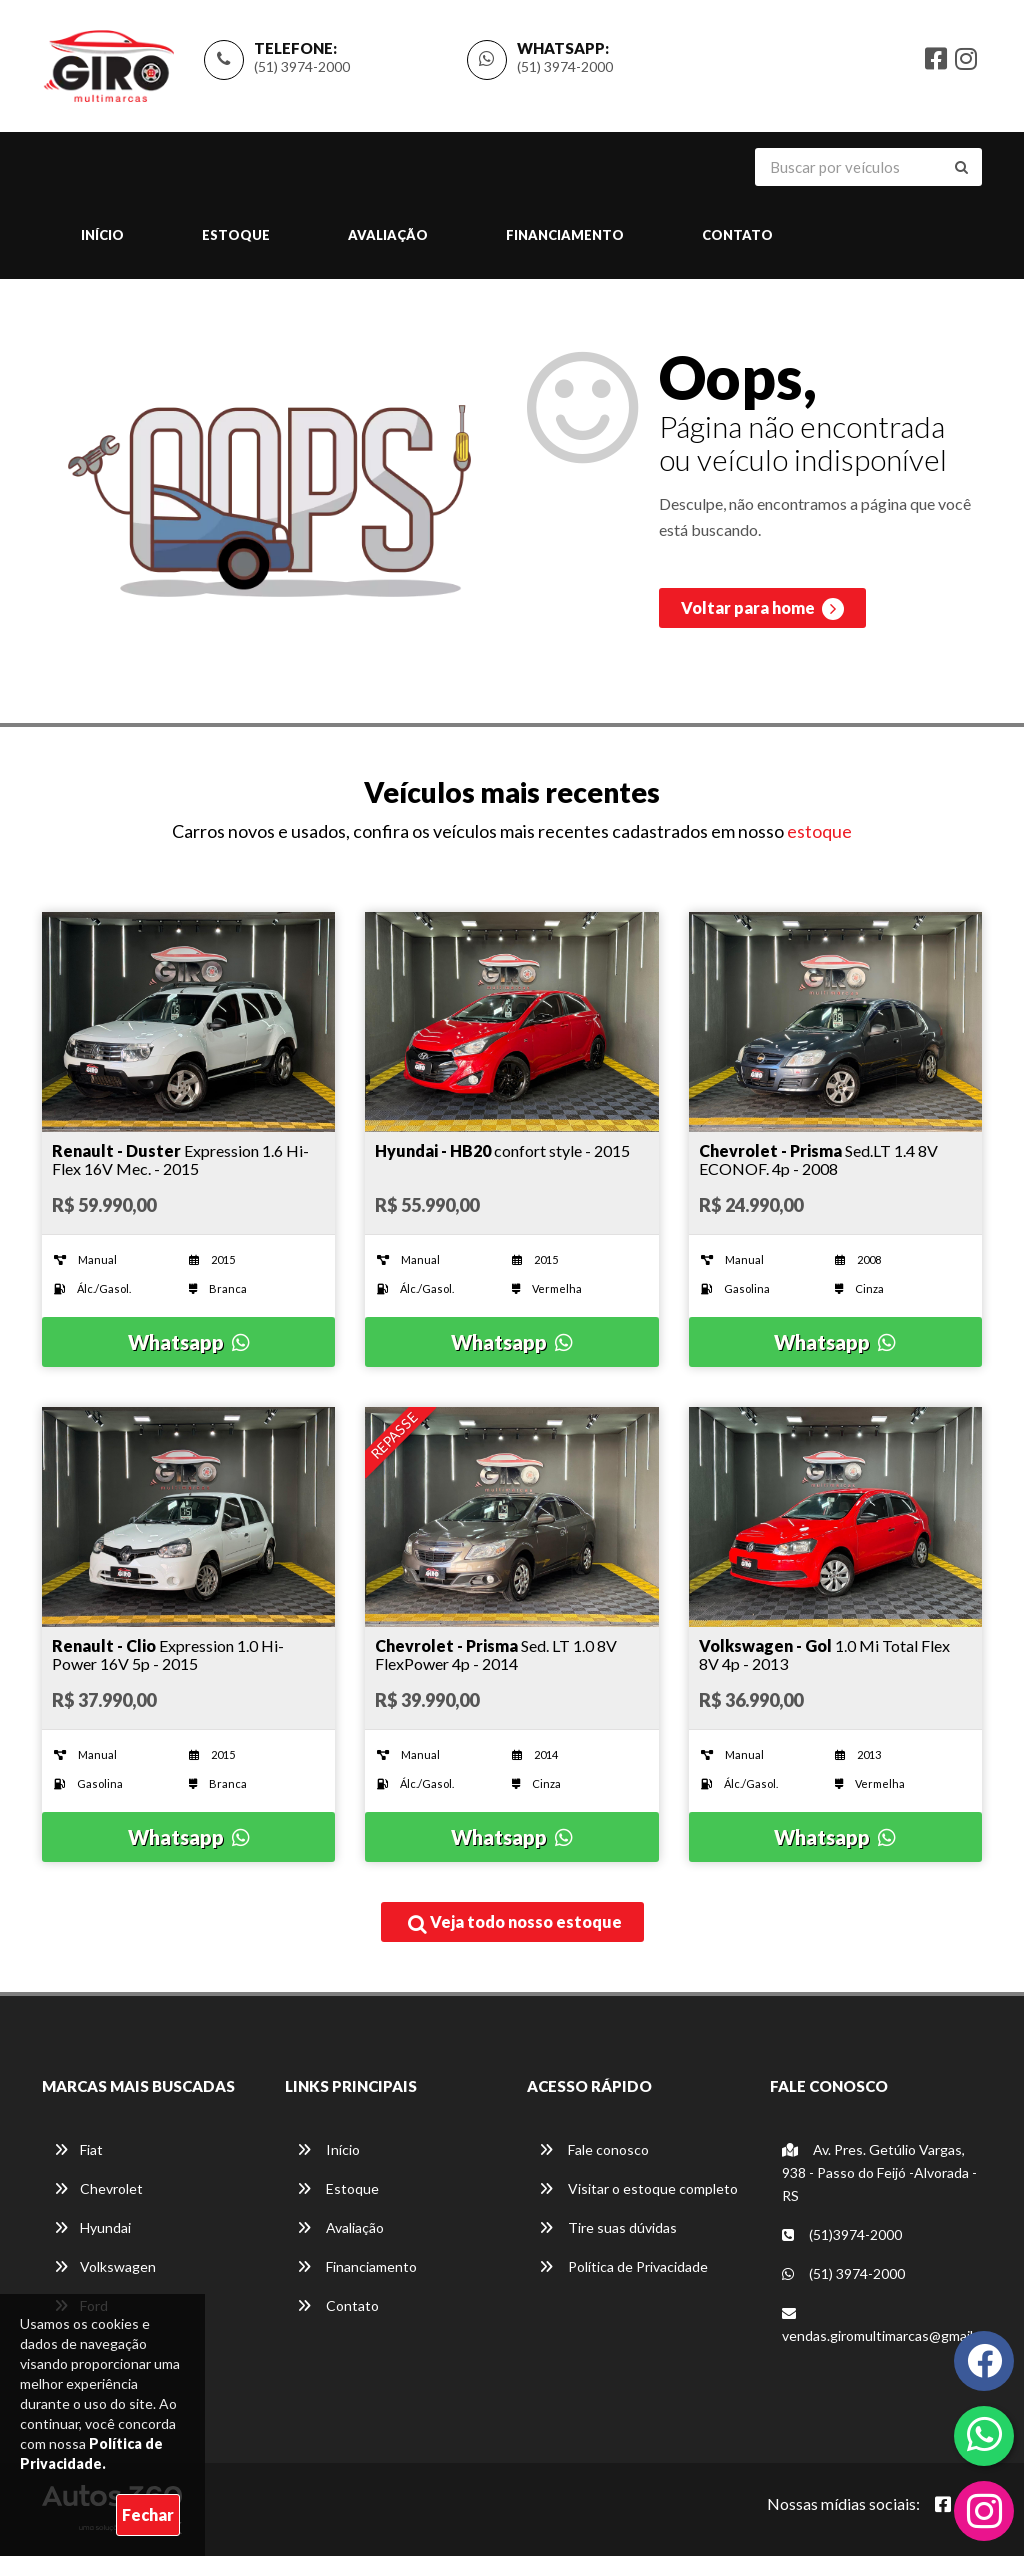 This screenshot has width=1024, height=2556. What do you see at coordinates (842, 2234) in the screenshot?
I see `(51)3974-2000` at bounding box center [842, 2234].